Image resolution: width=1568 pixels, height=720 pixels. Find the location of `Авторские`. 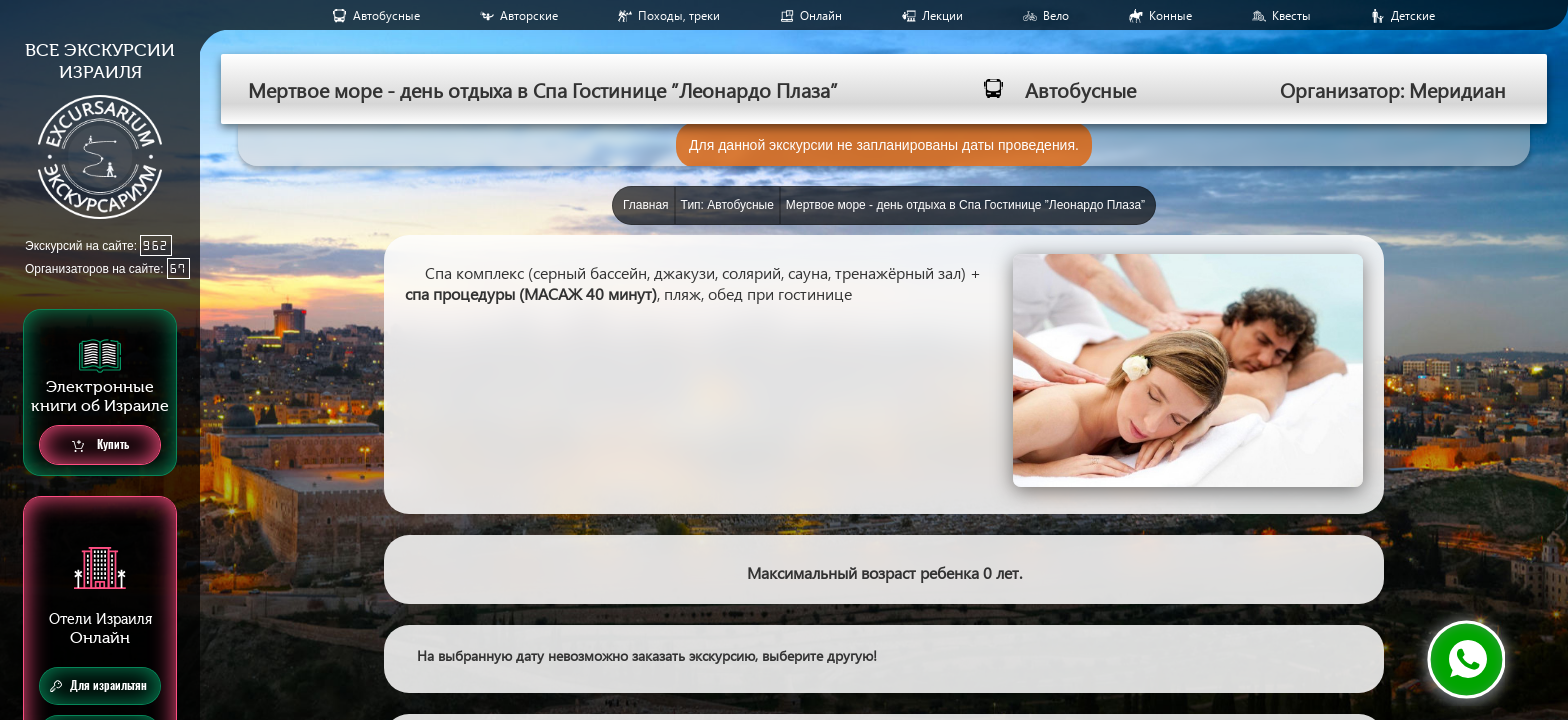

Авторские is located at coordinates (529, 15).